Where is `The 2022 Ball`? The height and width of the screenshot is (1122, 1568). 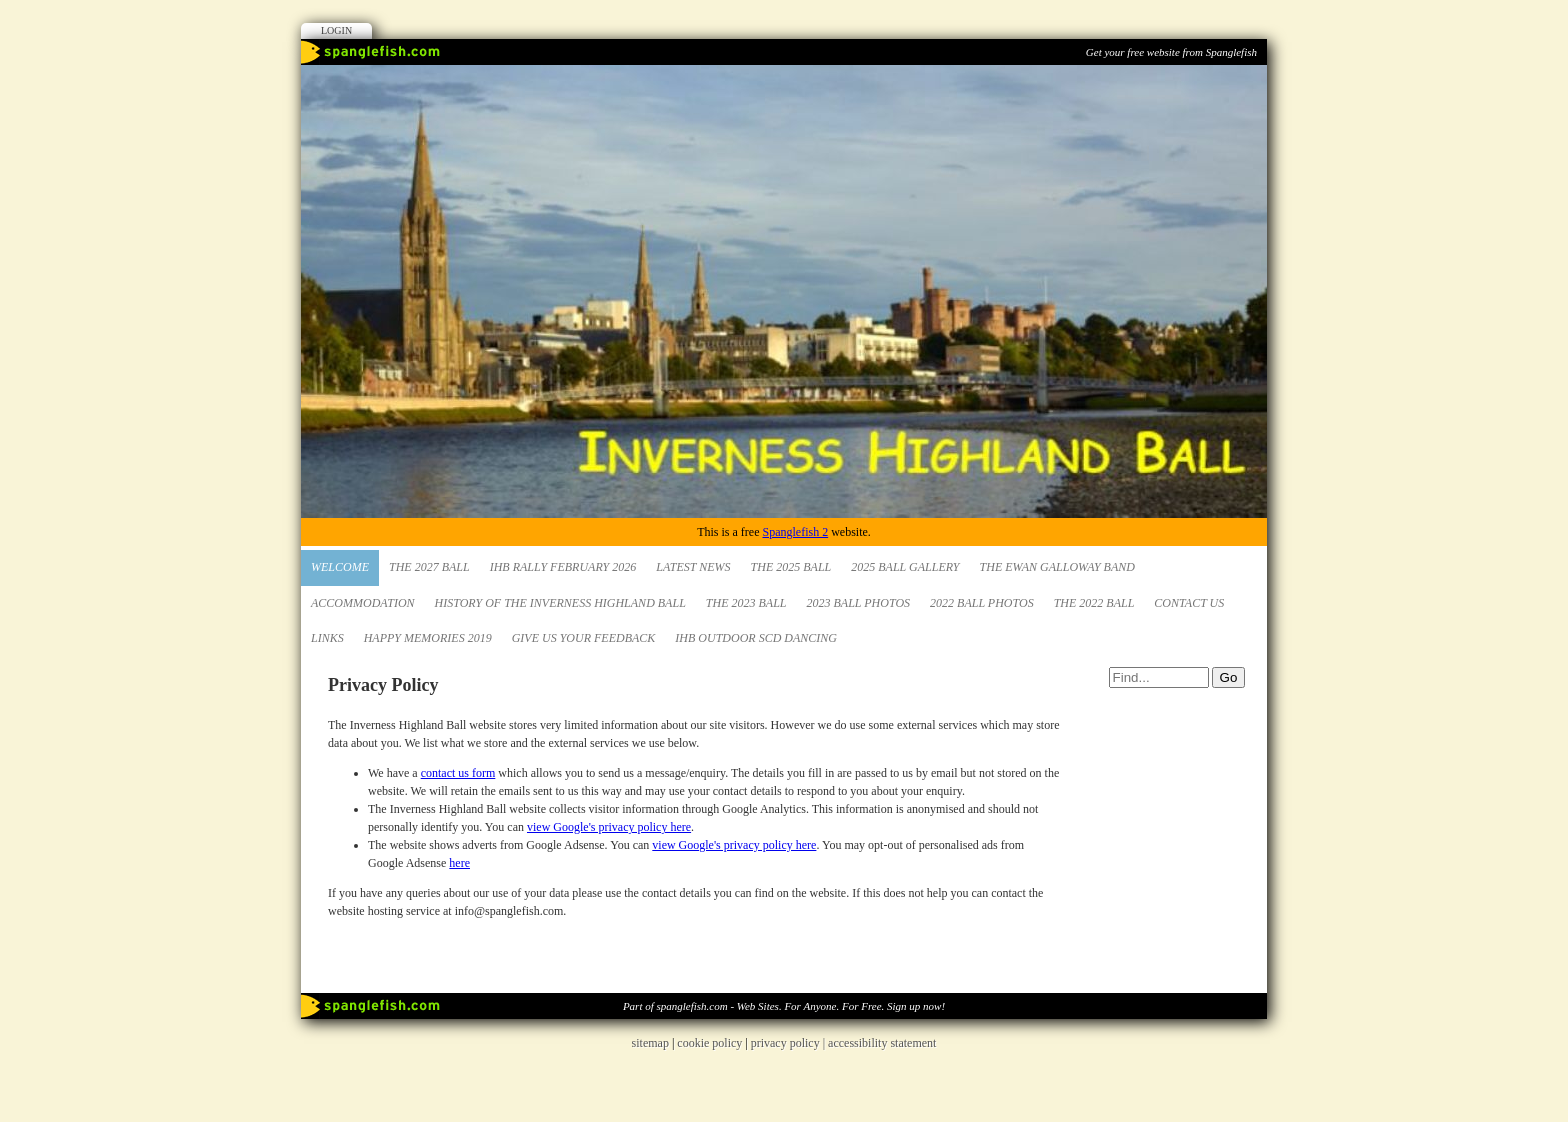
The 2022 Ball is located at coordinates (1094, 603).